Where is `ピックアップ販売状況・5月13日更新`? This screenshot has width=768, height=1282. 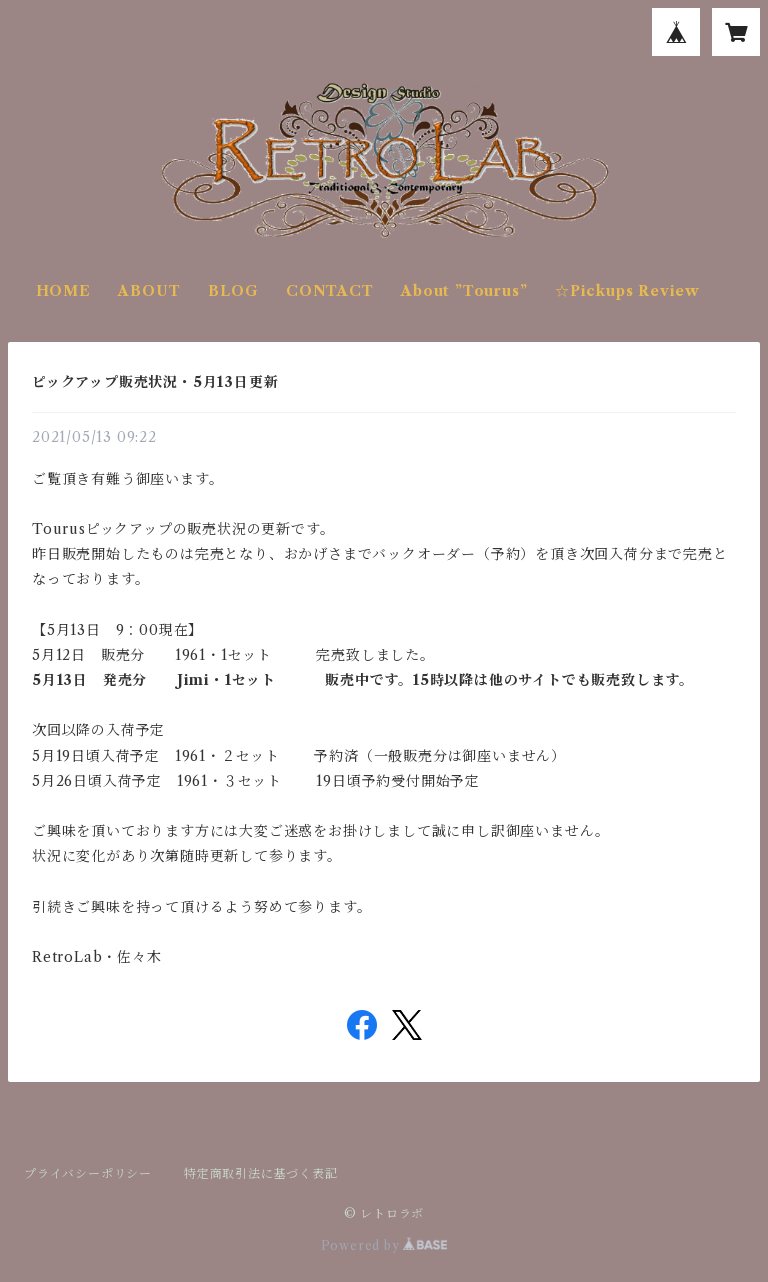 ピックアップ販売状況・5月13日更新 is located at coordinates (155, 382).